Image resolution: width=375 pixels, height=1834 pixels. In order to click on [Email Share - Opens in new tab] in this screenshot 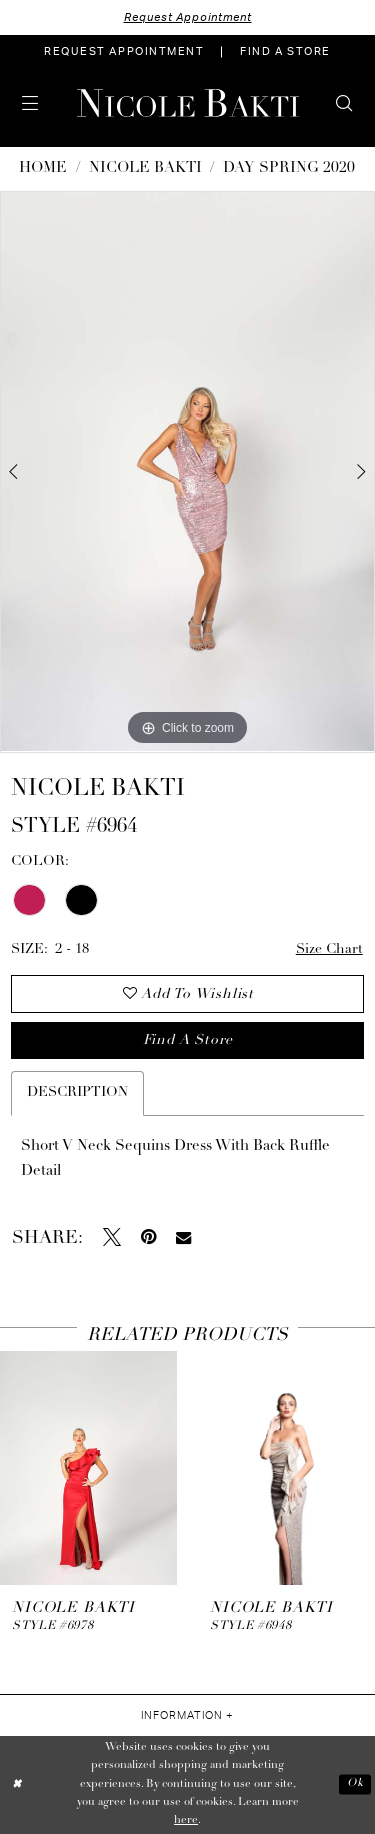, I will do `click(183, 1237)`.